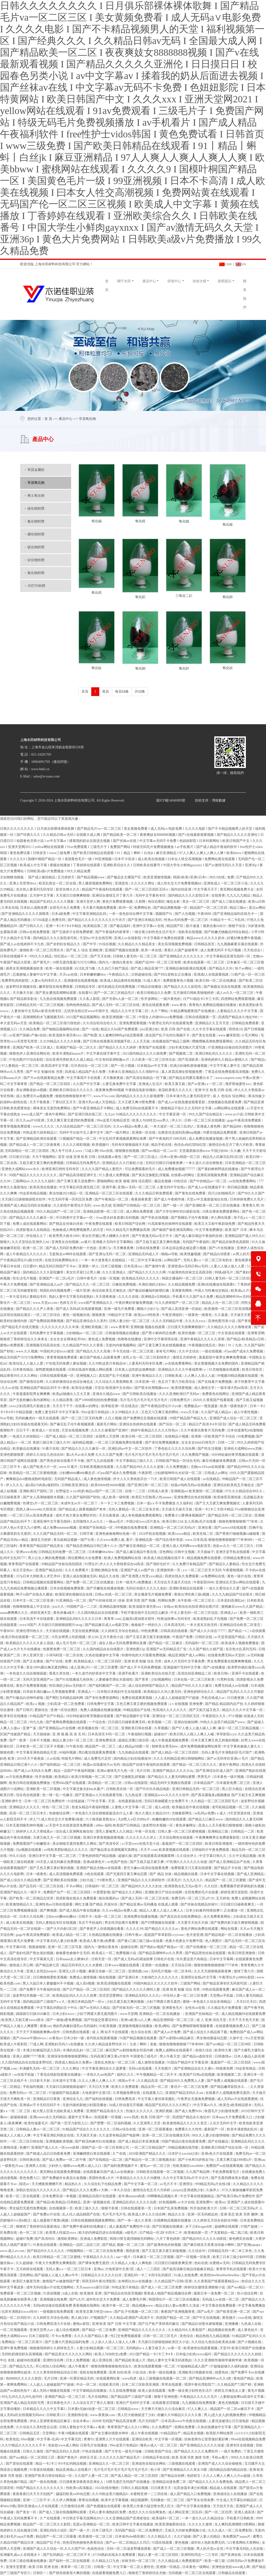  I want to click on 亚洲色成人一区二区三区小说, so click(226, 883).